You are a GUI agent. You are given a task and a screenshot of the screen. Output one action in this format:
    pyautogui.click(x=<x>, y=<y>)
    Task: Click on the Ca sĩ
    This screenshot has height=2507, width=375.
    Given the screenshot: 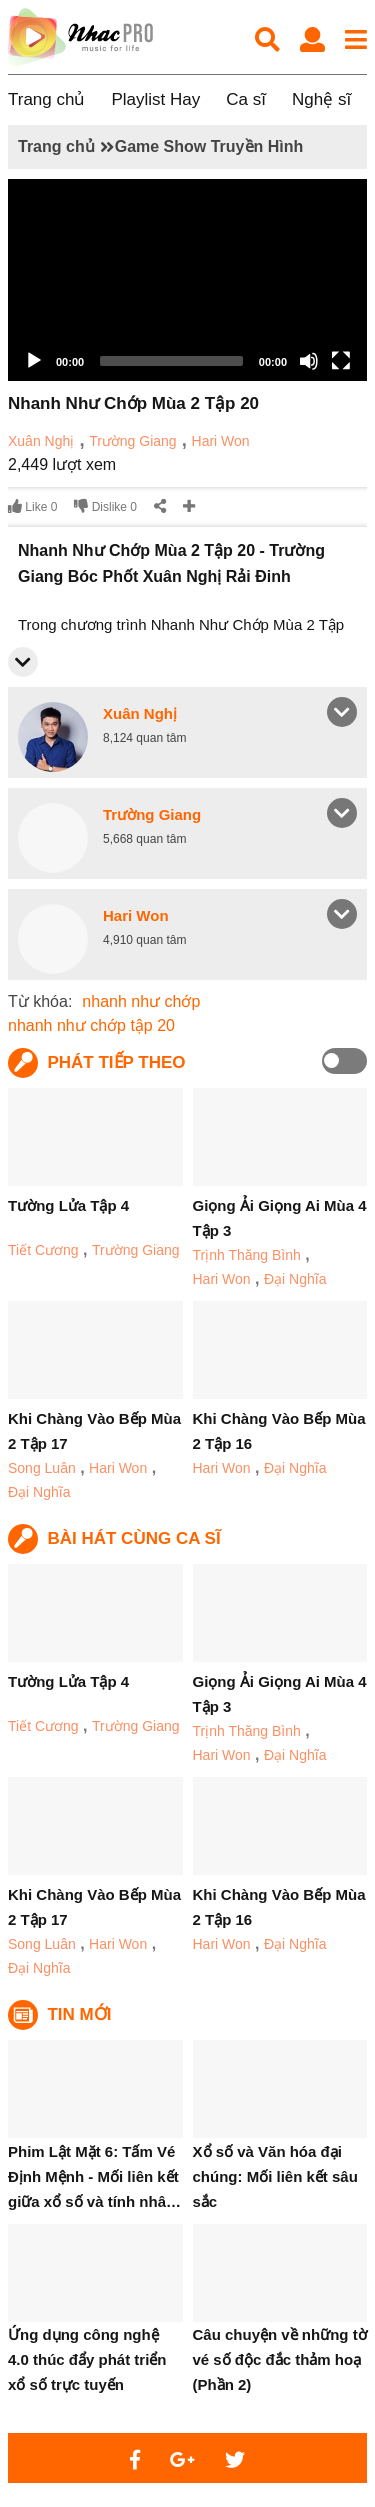 What is the action you would take?
    pyautogui.click(x=246, y=99)
    